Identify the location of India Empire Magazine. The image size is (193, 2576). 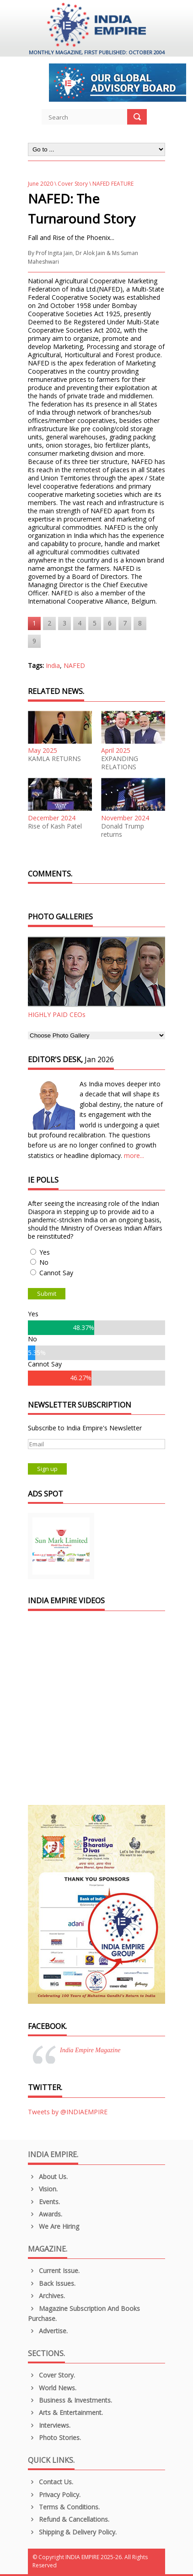
(90, 2050).